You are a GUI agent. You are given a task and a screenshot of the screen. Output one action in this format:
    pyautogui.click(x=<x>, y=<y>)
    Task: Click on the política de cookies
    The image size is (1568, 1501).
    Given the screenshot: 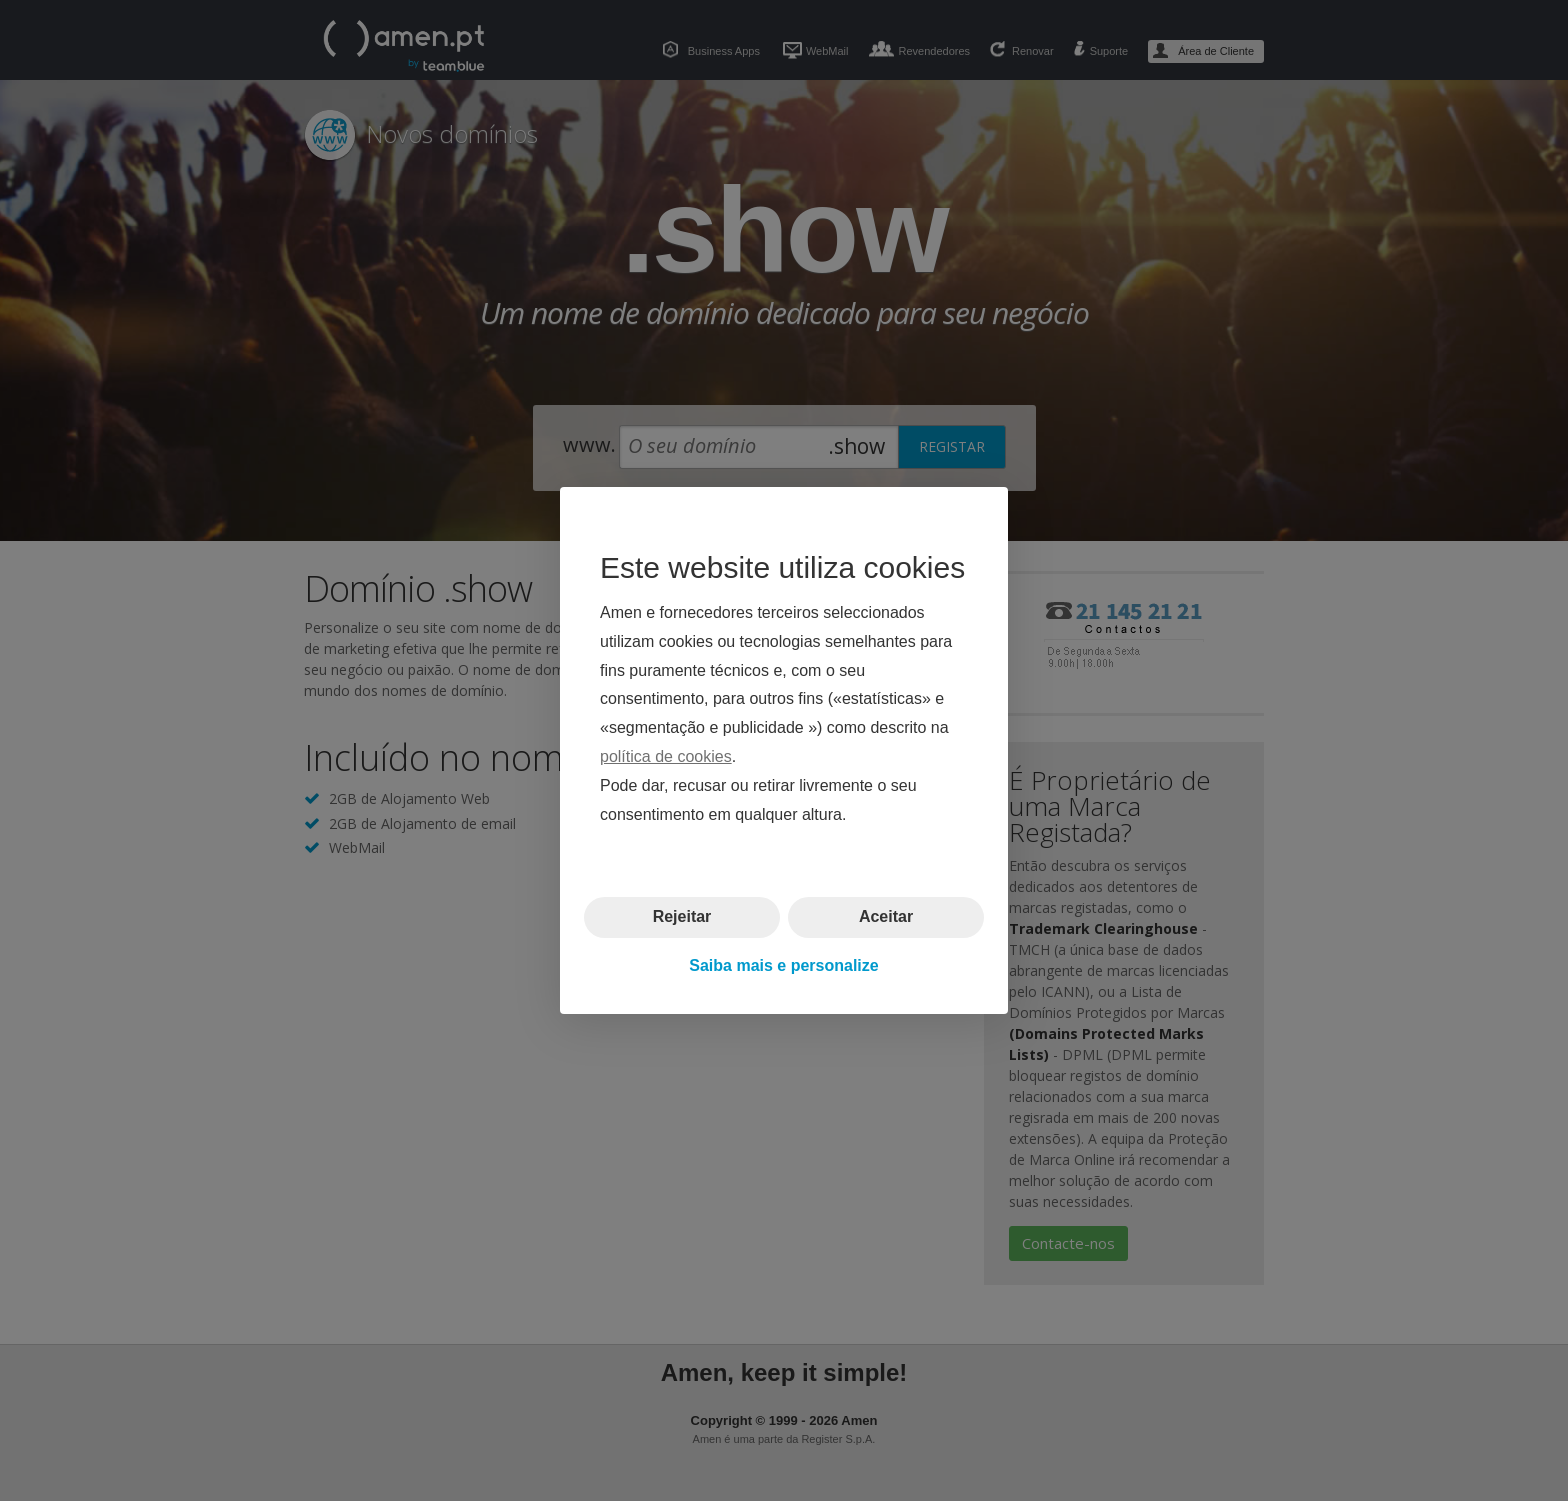 What is the action you would take?
    pyautogui.click(x=666, y=756)
    